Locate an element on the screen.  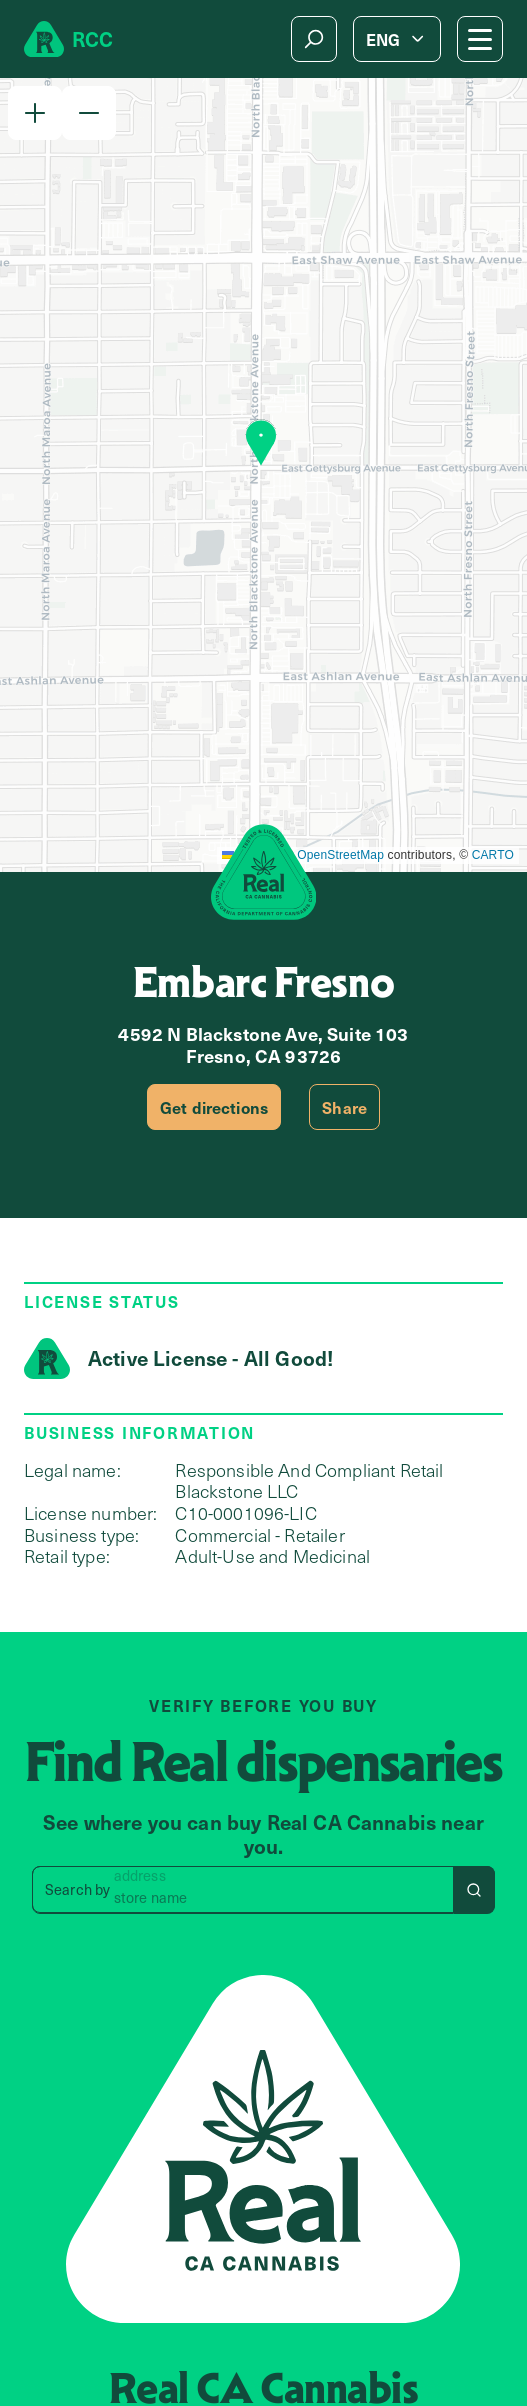
Get directions is located at coordinates (214, 1107).